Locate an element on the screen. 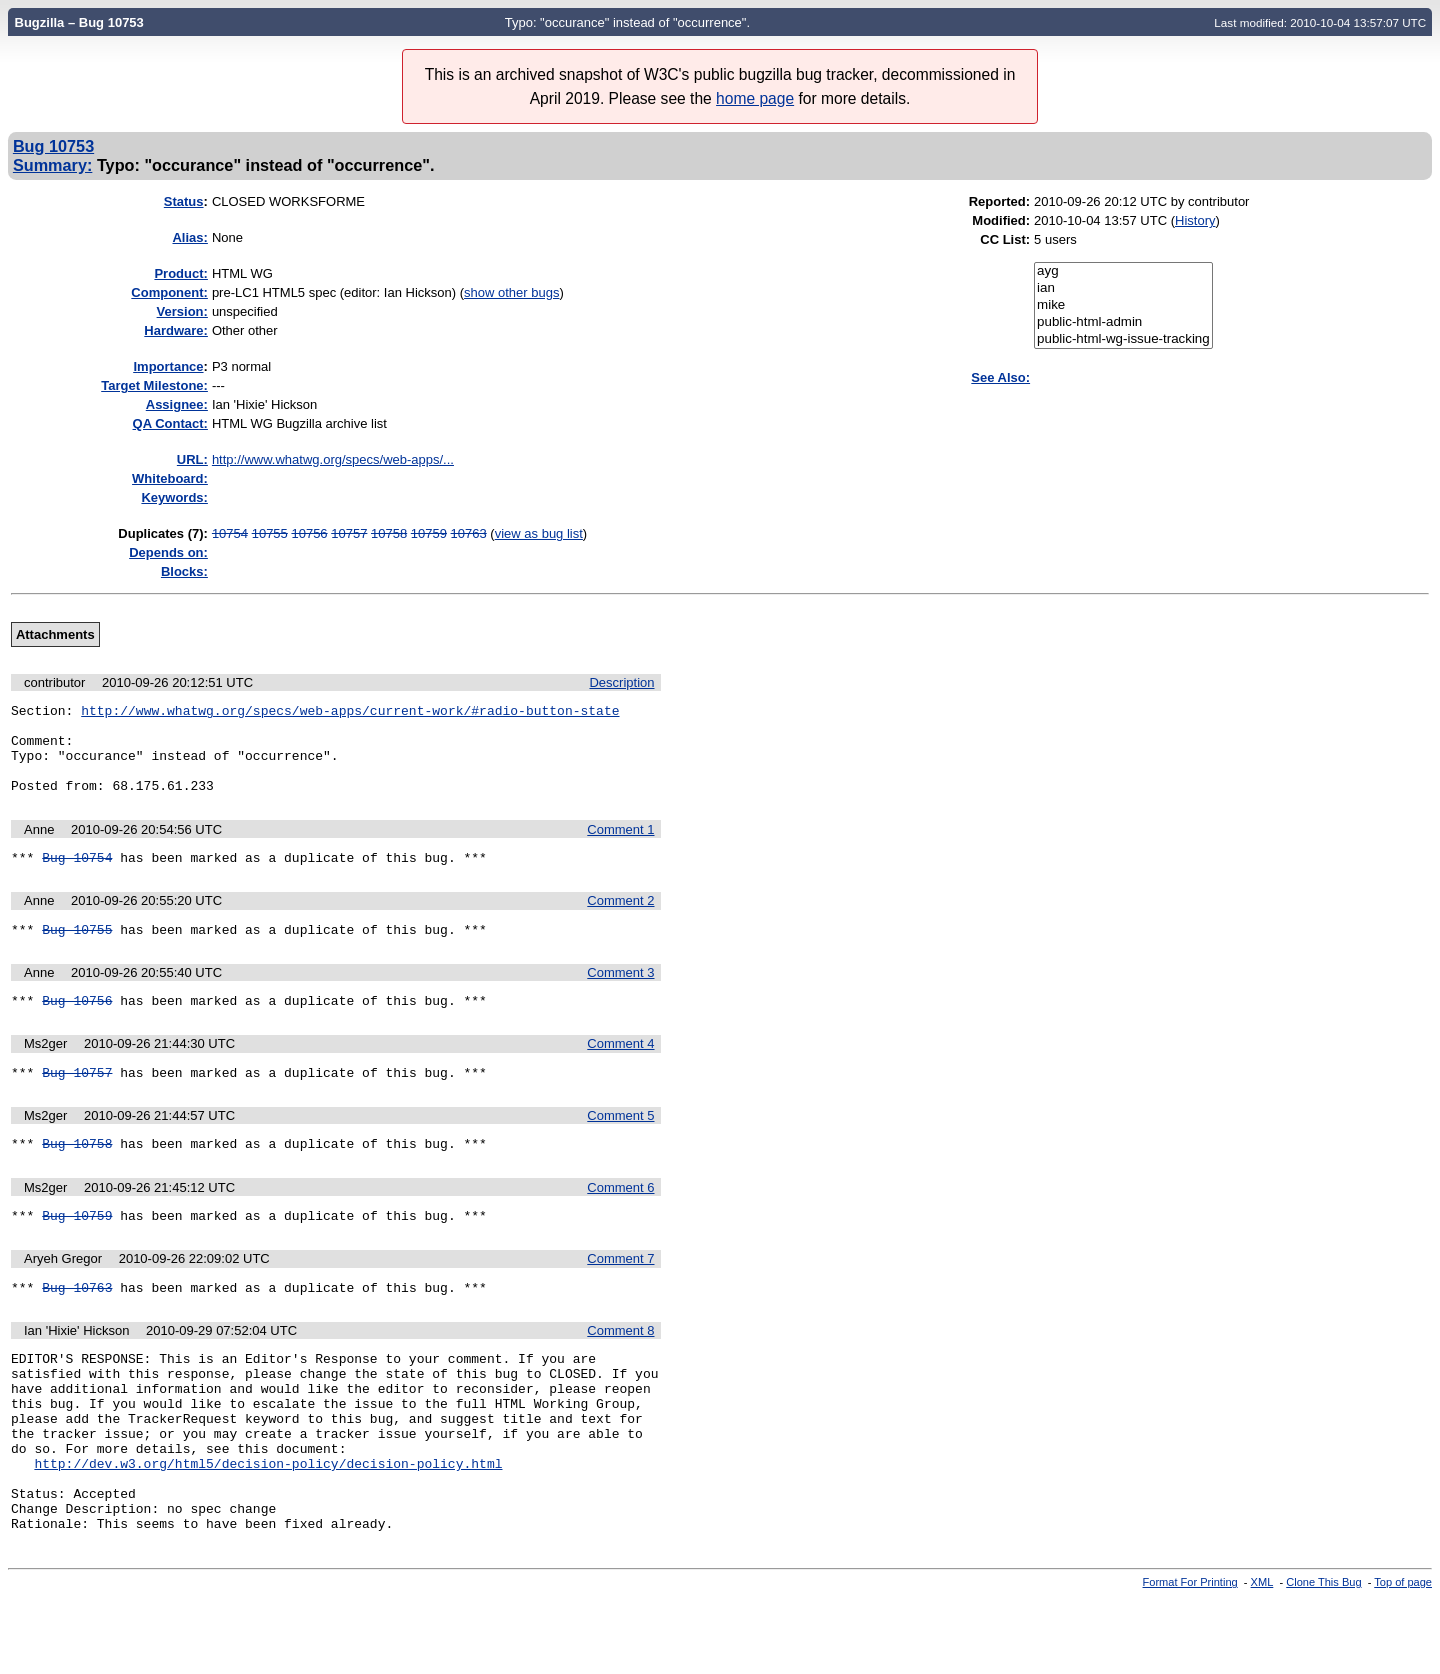 This screenshot has height=1674, width=1440. Comment 6 is located at coordinates (620, 1220).